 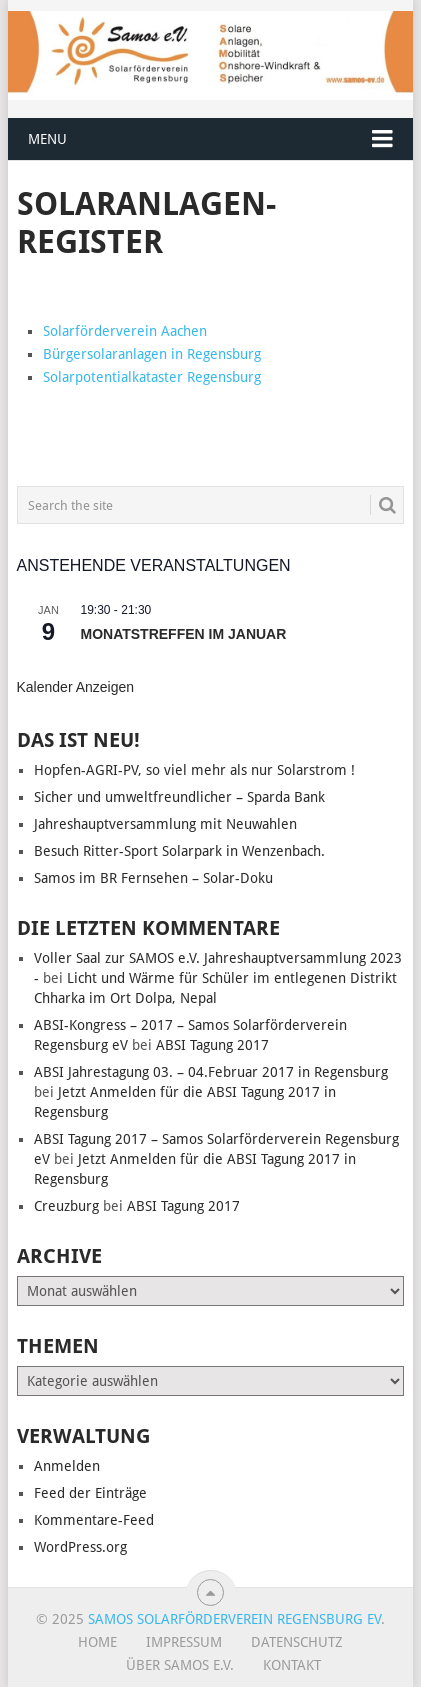 What do you see at coordinates (80, 1547) in the screenshot?
I see `WordPress.org` at bounding box center [80, 1547].